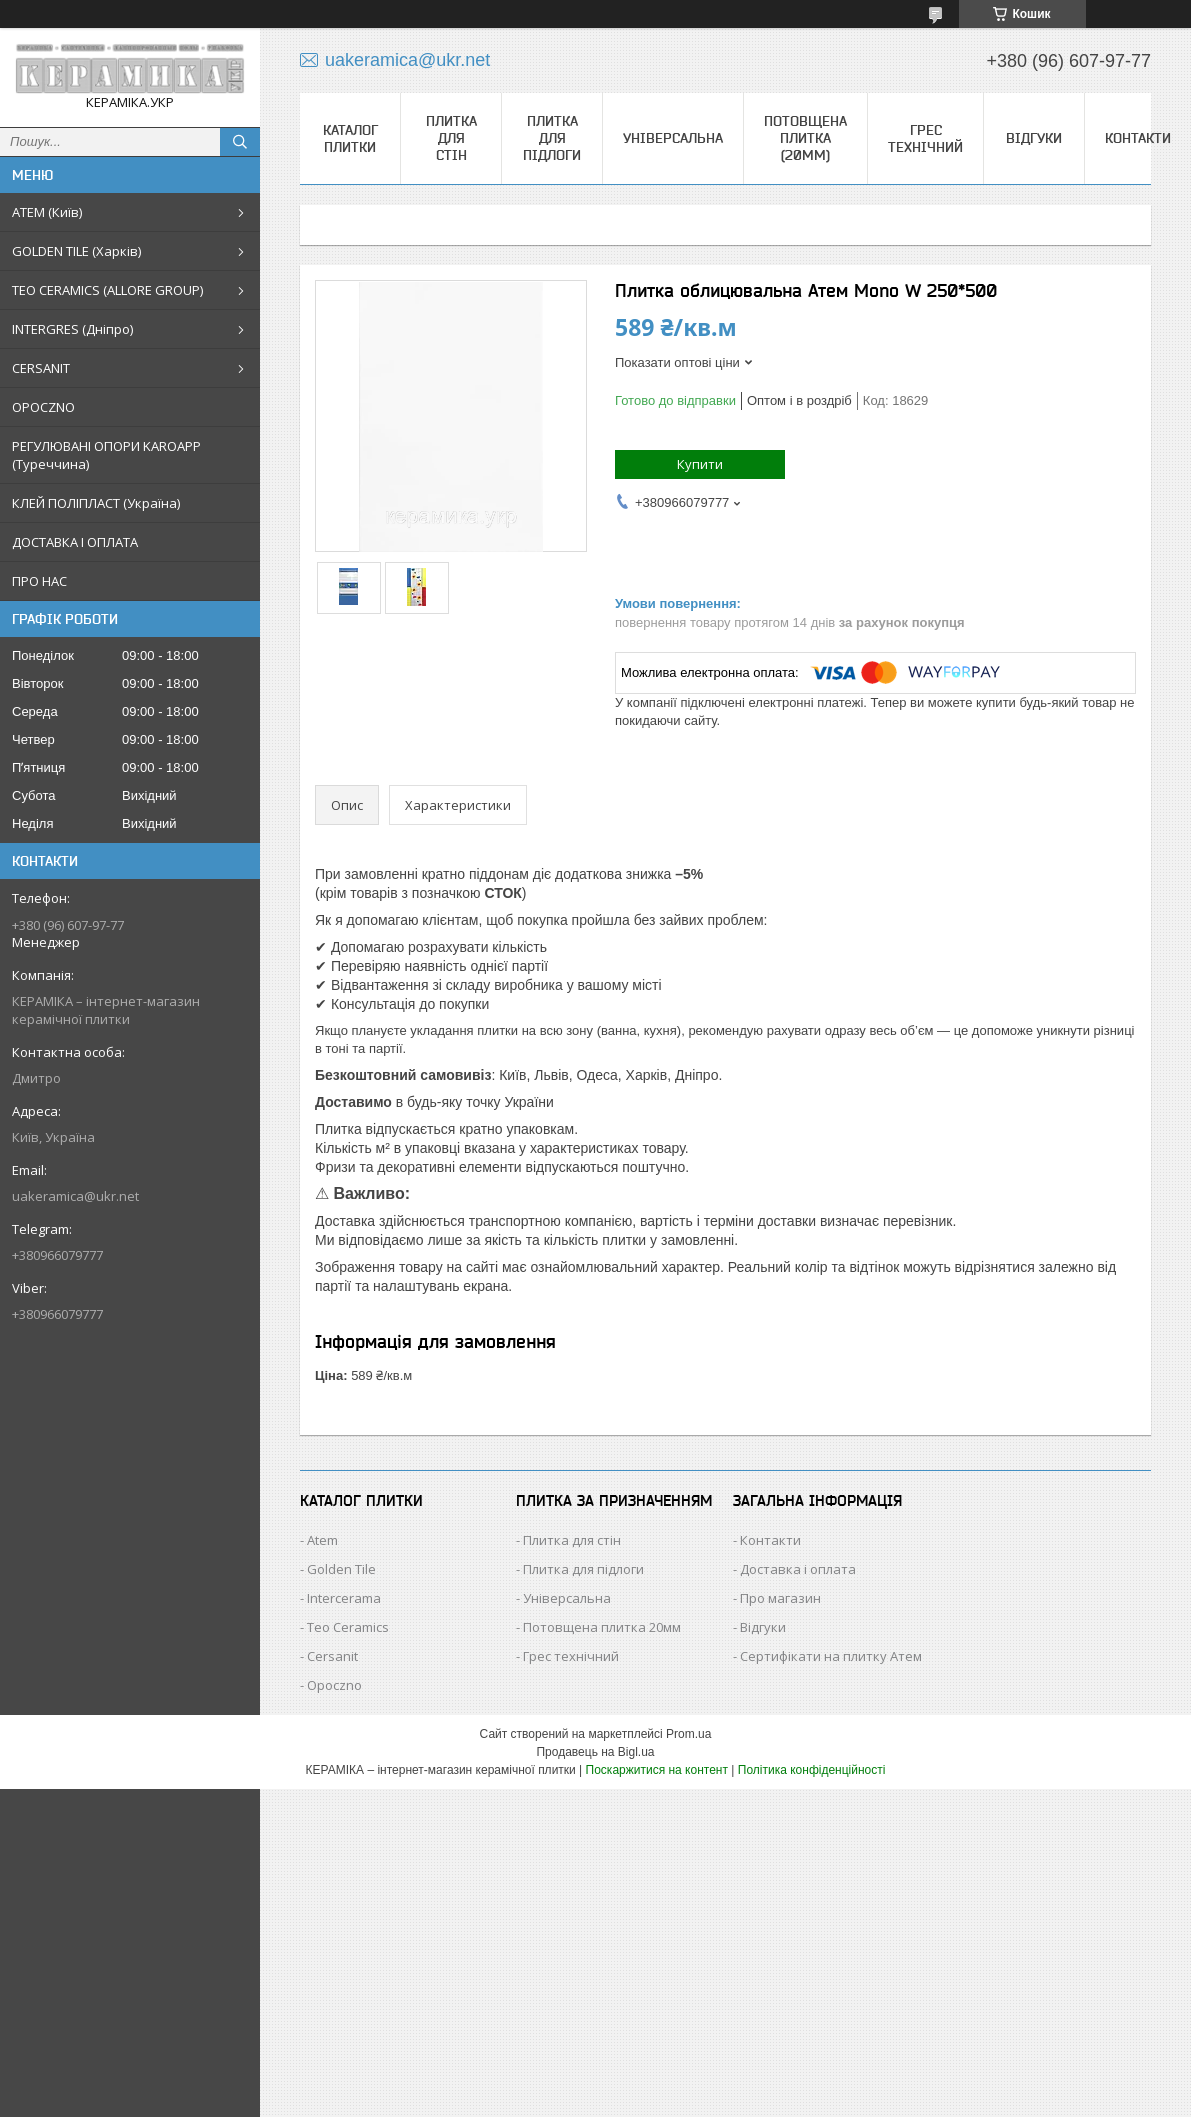 Image resolution: width=1191 pixels, height=2117 pixels. What do you see at coordinates (39, 581) in the screenshot?
I see `ПРО НАС` at bounding box center [39, 581].